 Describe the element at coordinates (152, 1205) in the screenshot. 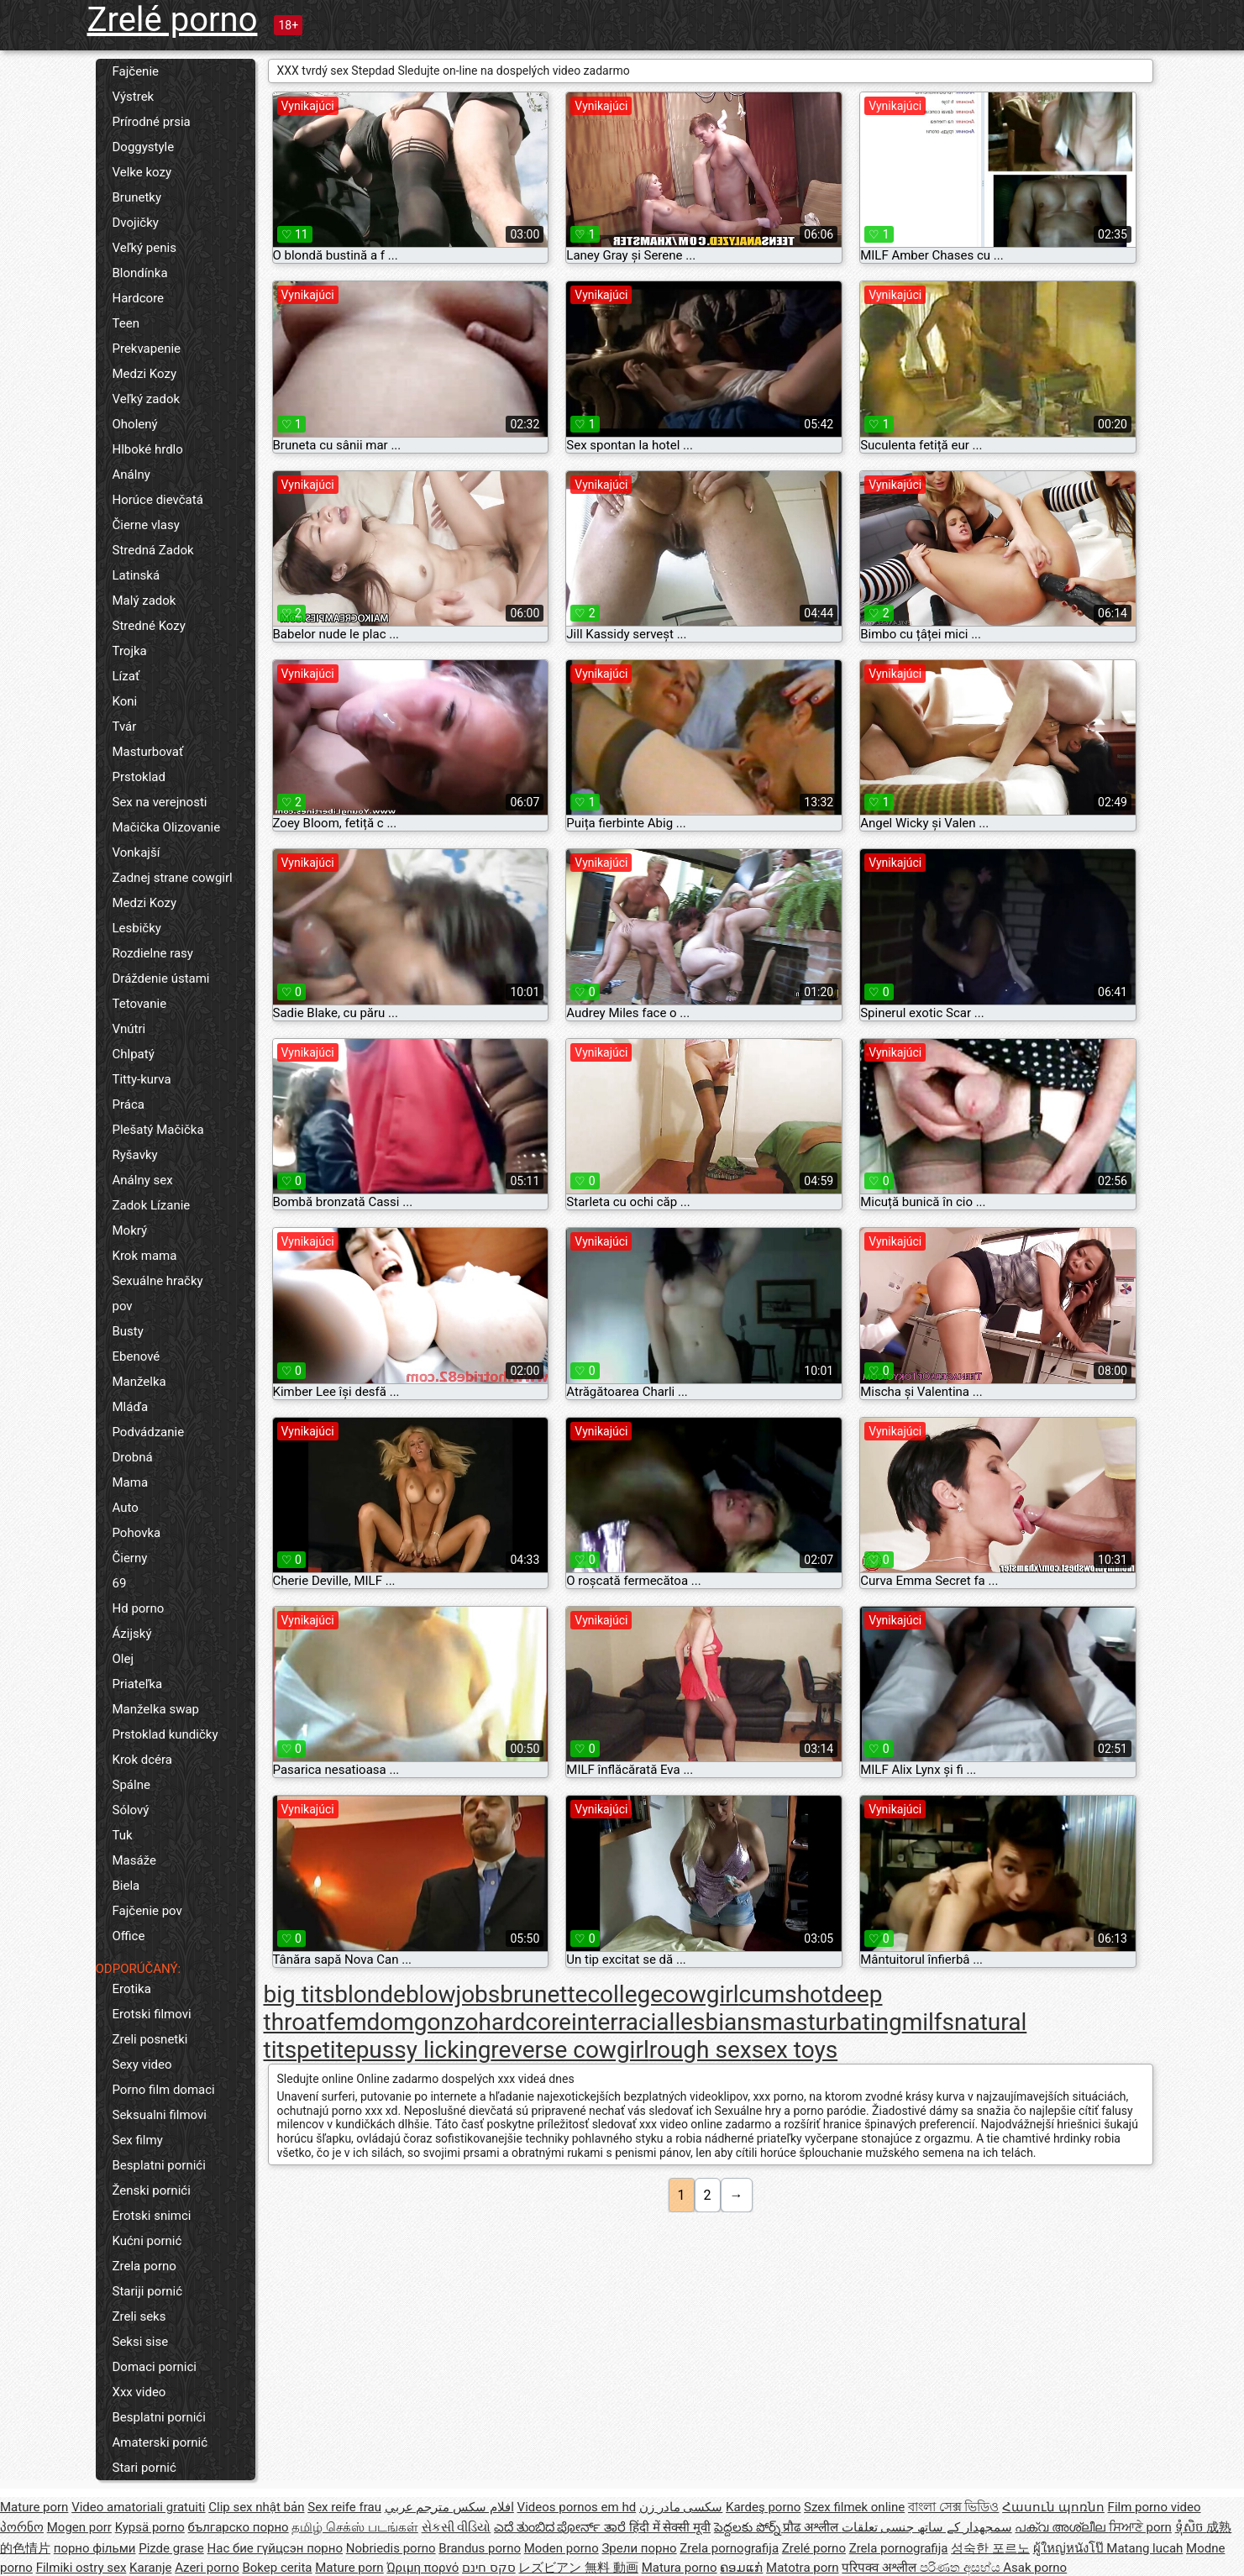

I see `Zadok Lízanie` at that location.